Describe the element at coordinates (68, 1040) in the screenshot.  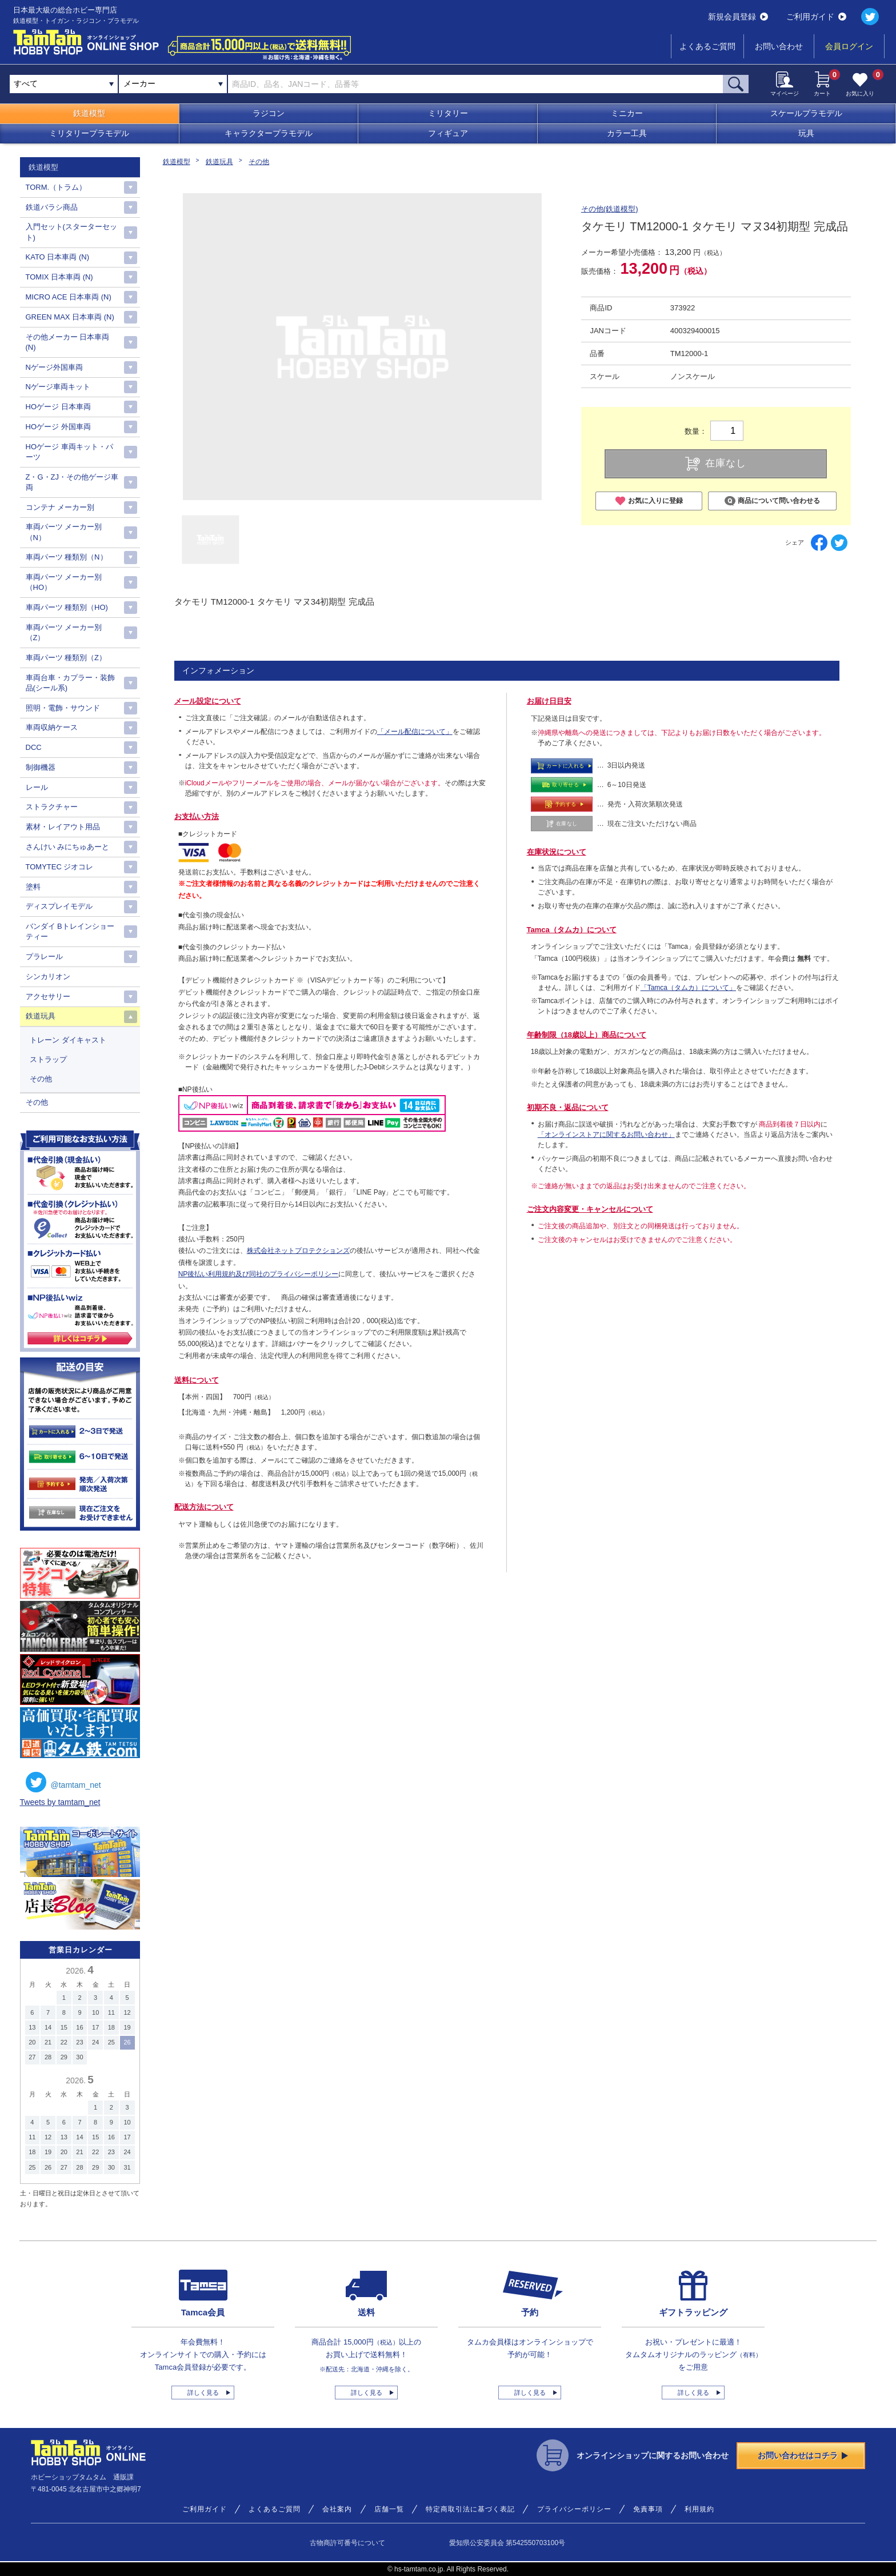
I see `トレーン ダイキャスト` at that location.